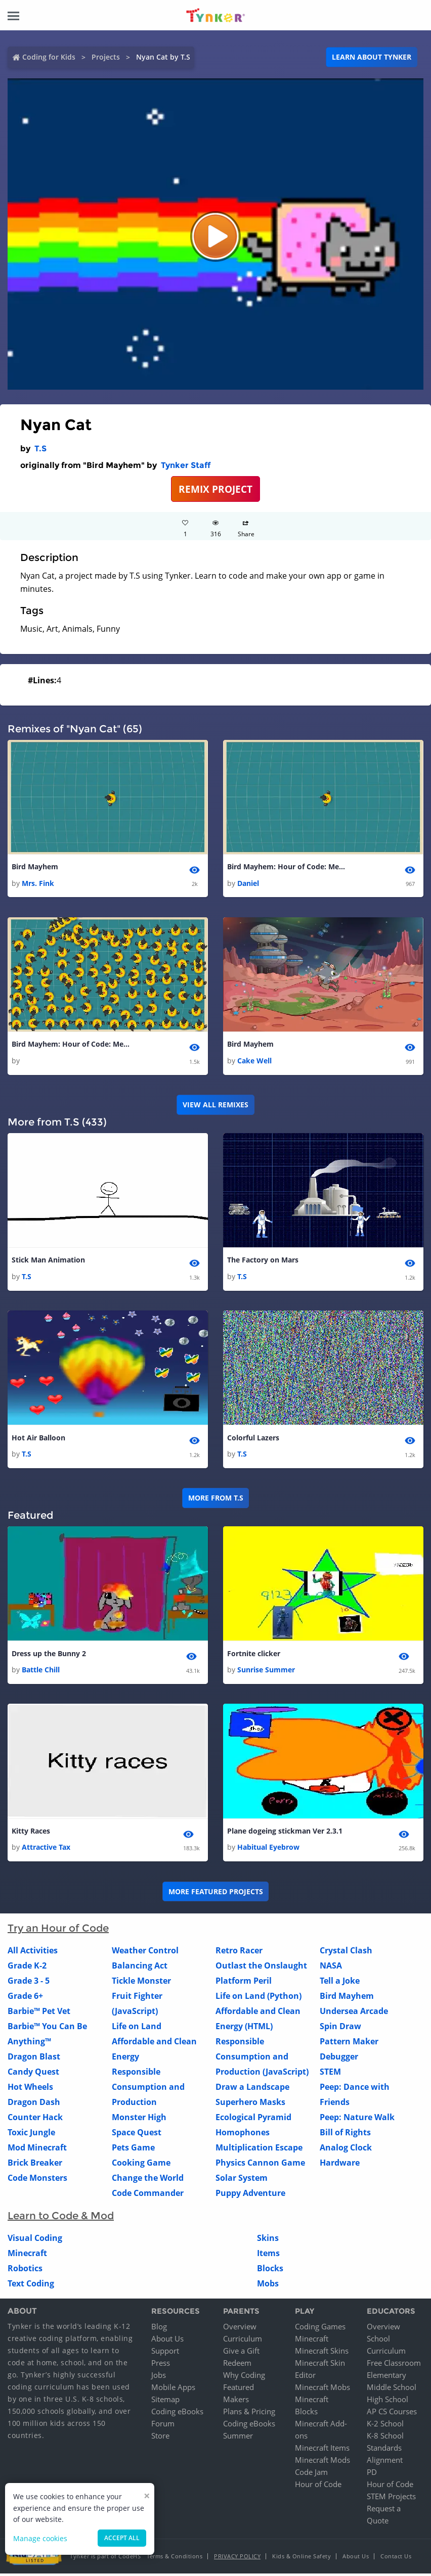 Image resolution: width=431 pixels, height=2576 pixels. I want to click on Superhero Masks, so click(250, 2105).